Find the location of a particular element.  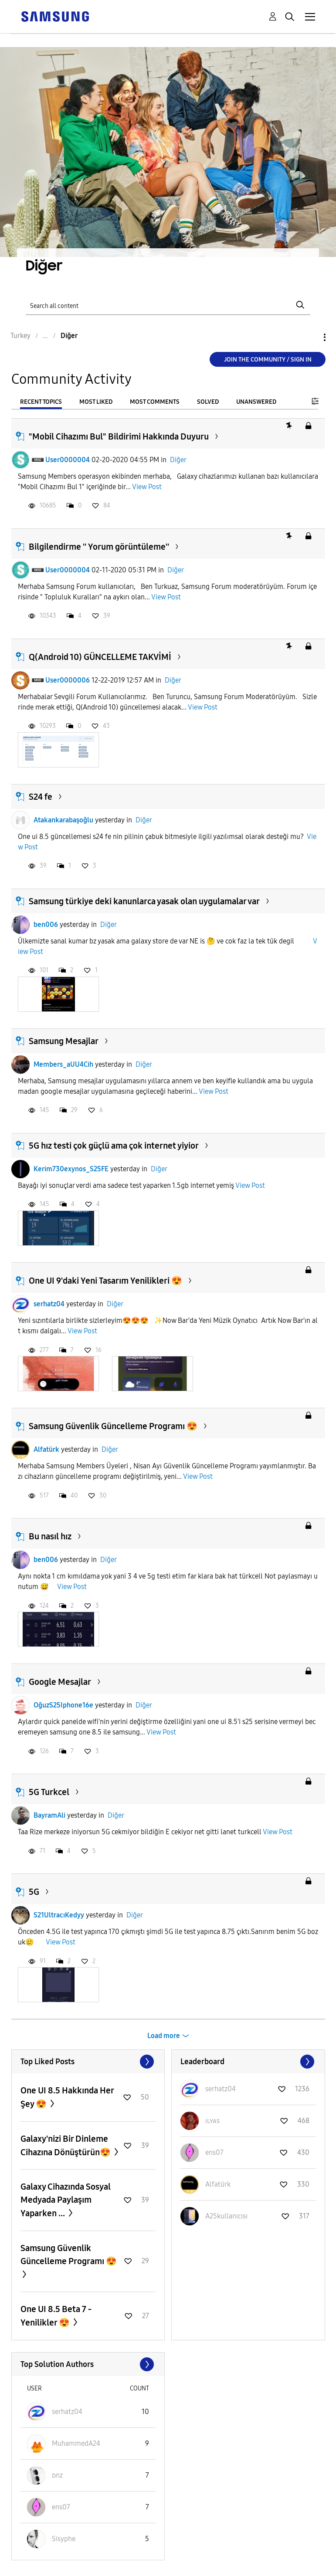

Diğer is located at coordinates (178, 460).